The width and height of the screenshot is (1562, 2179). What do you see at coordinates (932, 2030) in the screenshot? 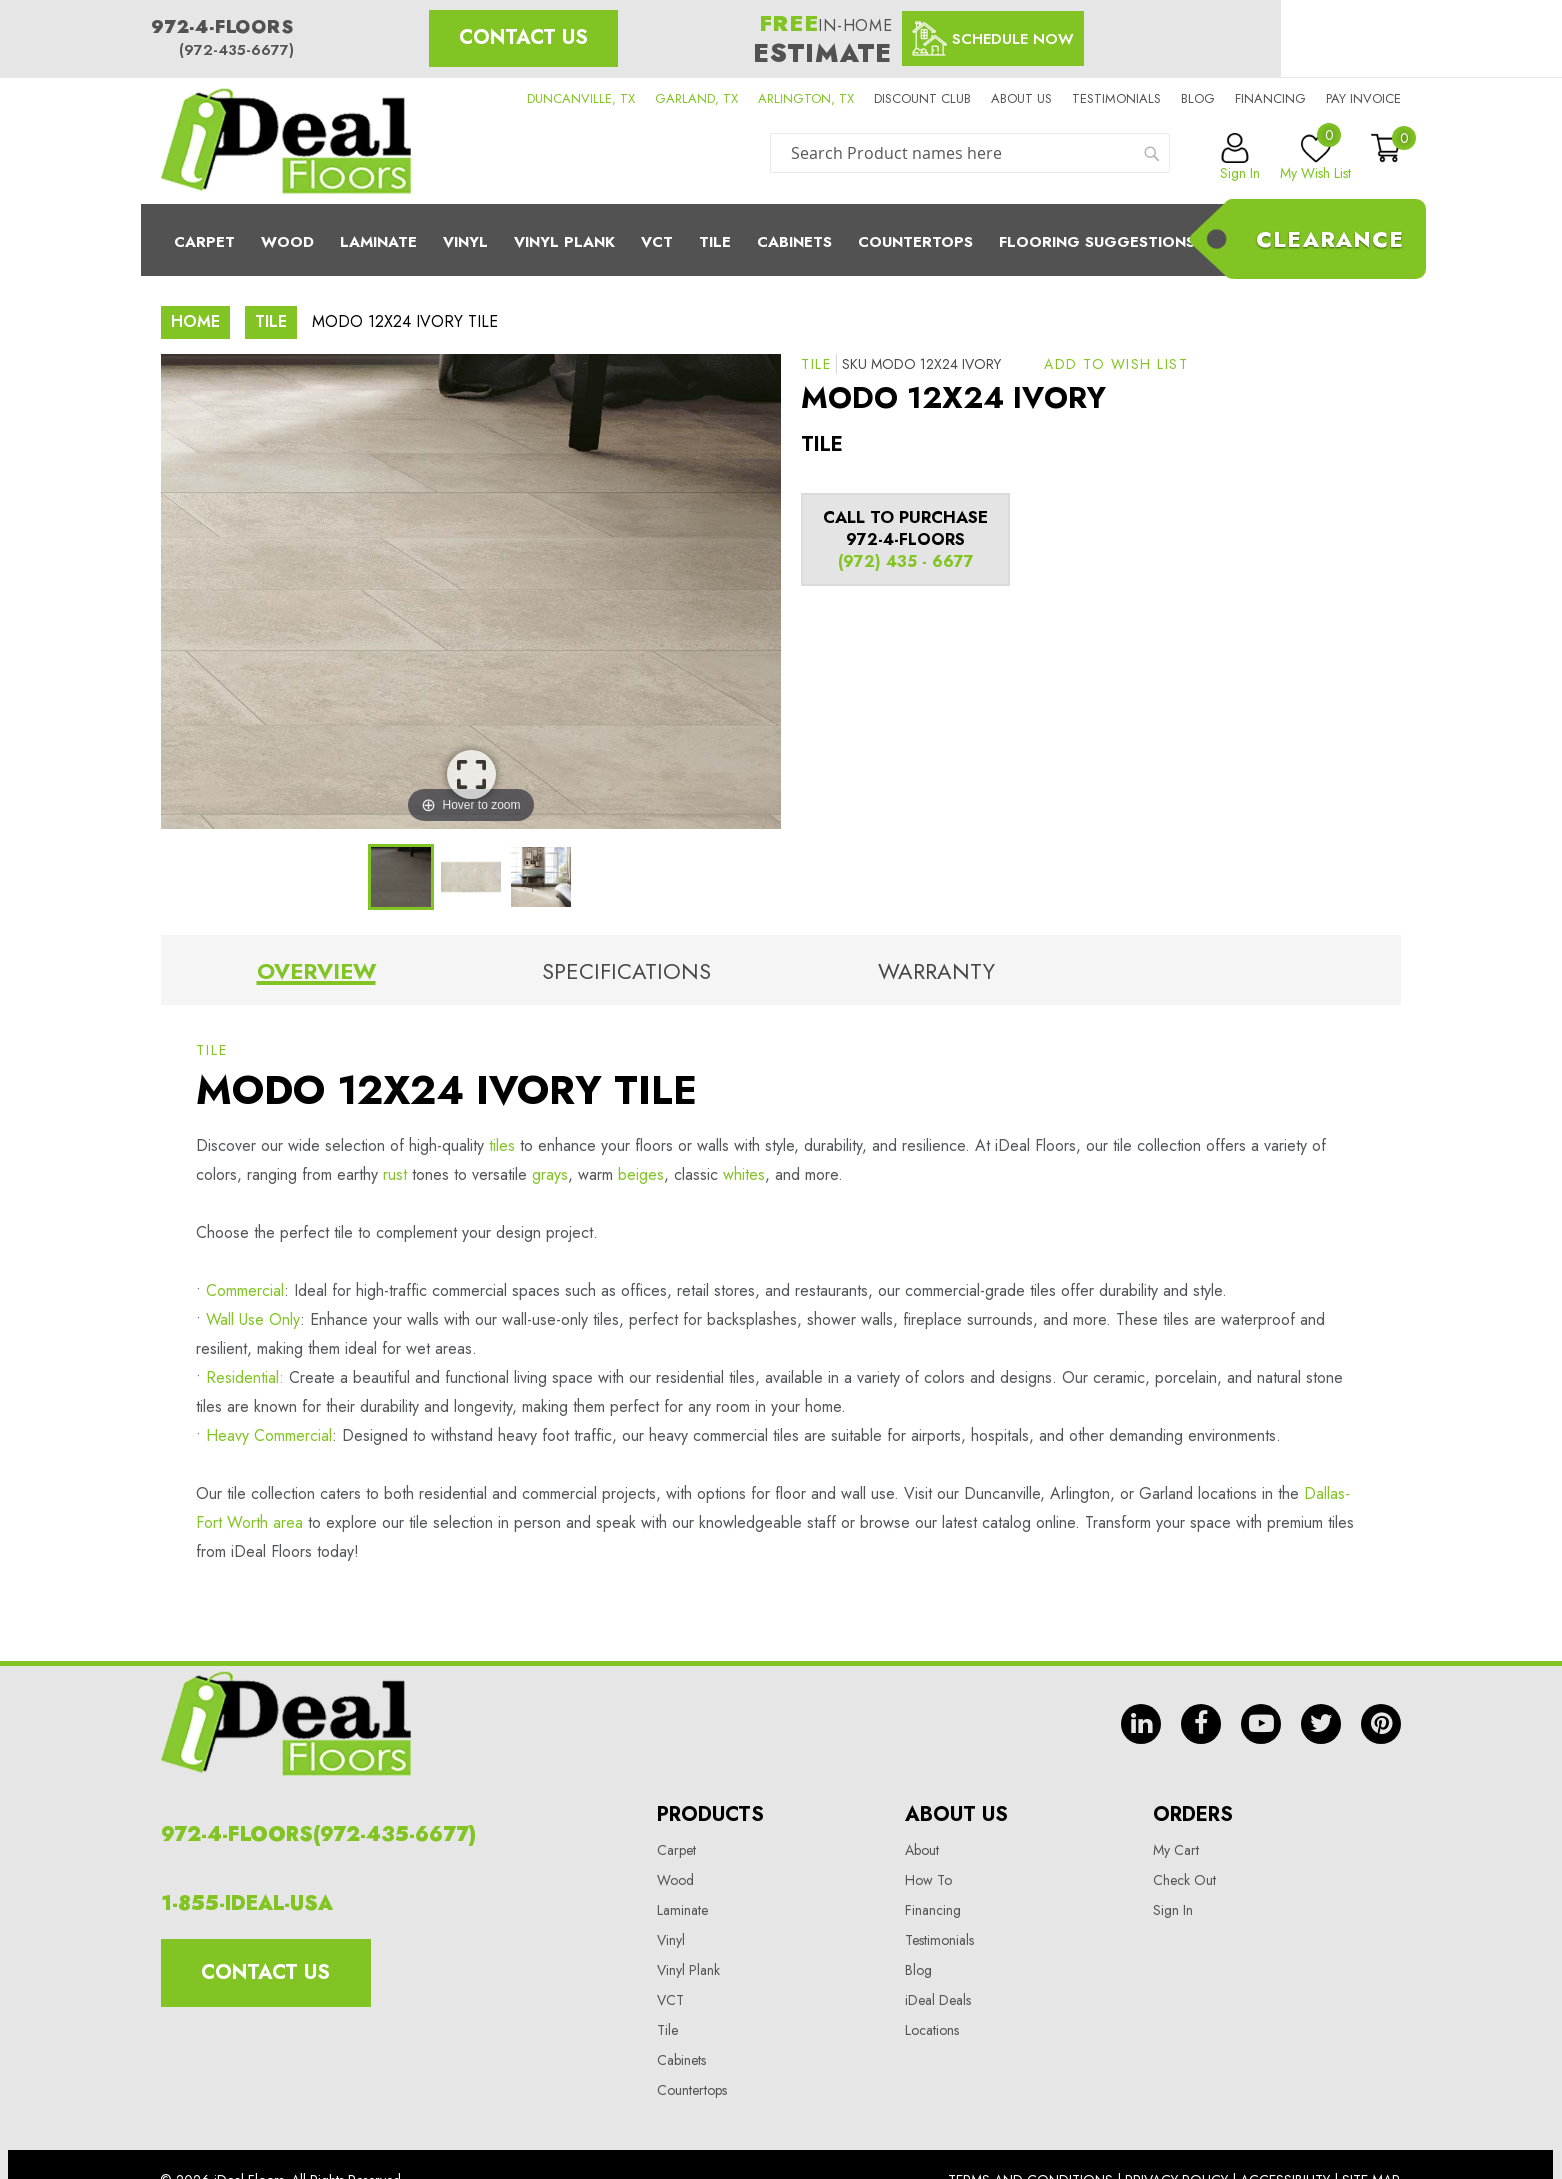
I see `Locations` at bounding box center [932, 2030].